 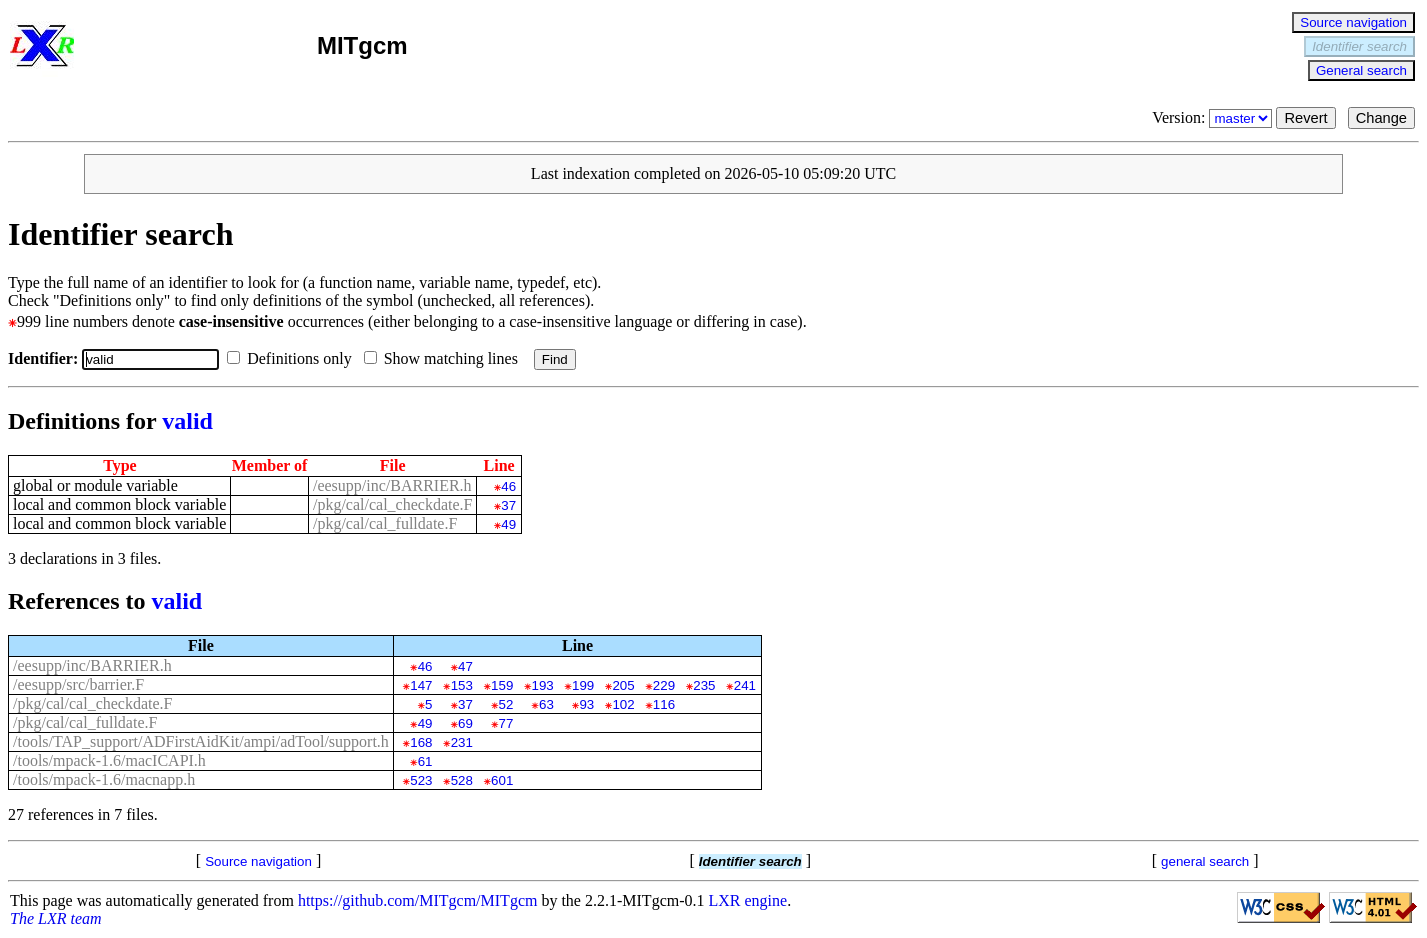 What do you see at coordinates (704, 685) in the screenshot?
I see `235` at bounding box center [704, 685].